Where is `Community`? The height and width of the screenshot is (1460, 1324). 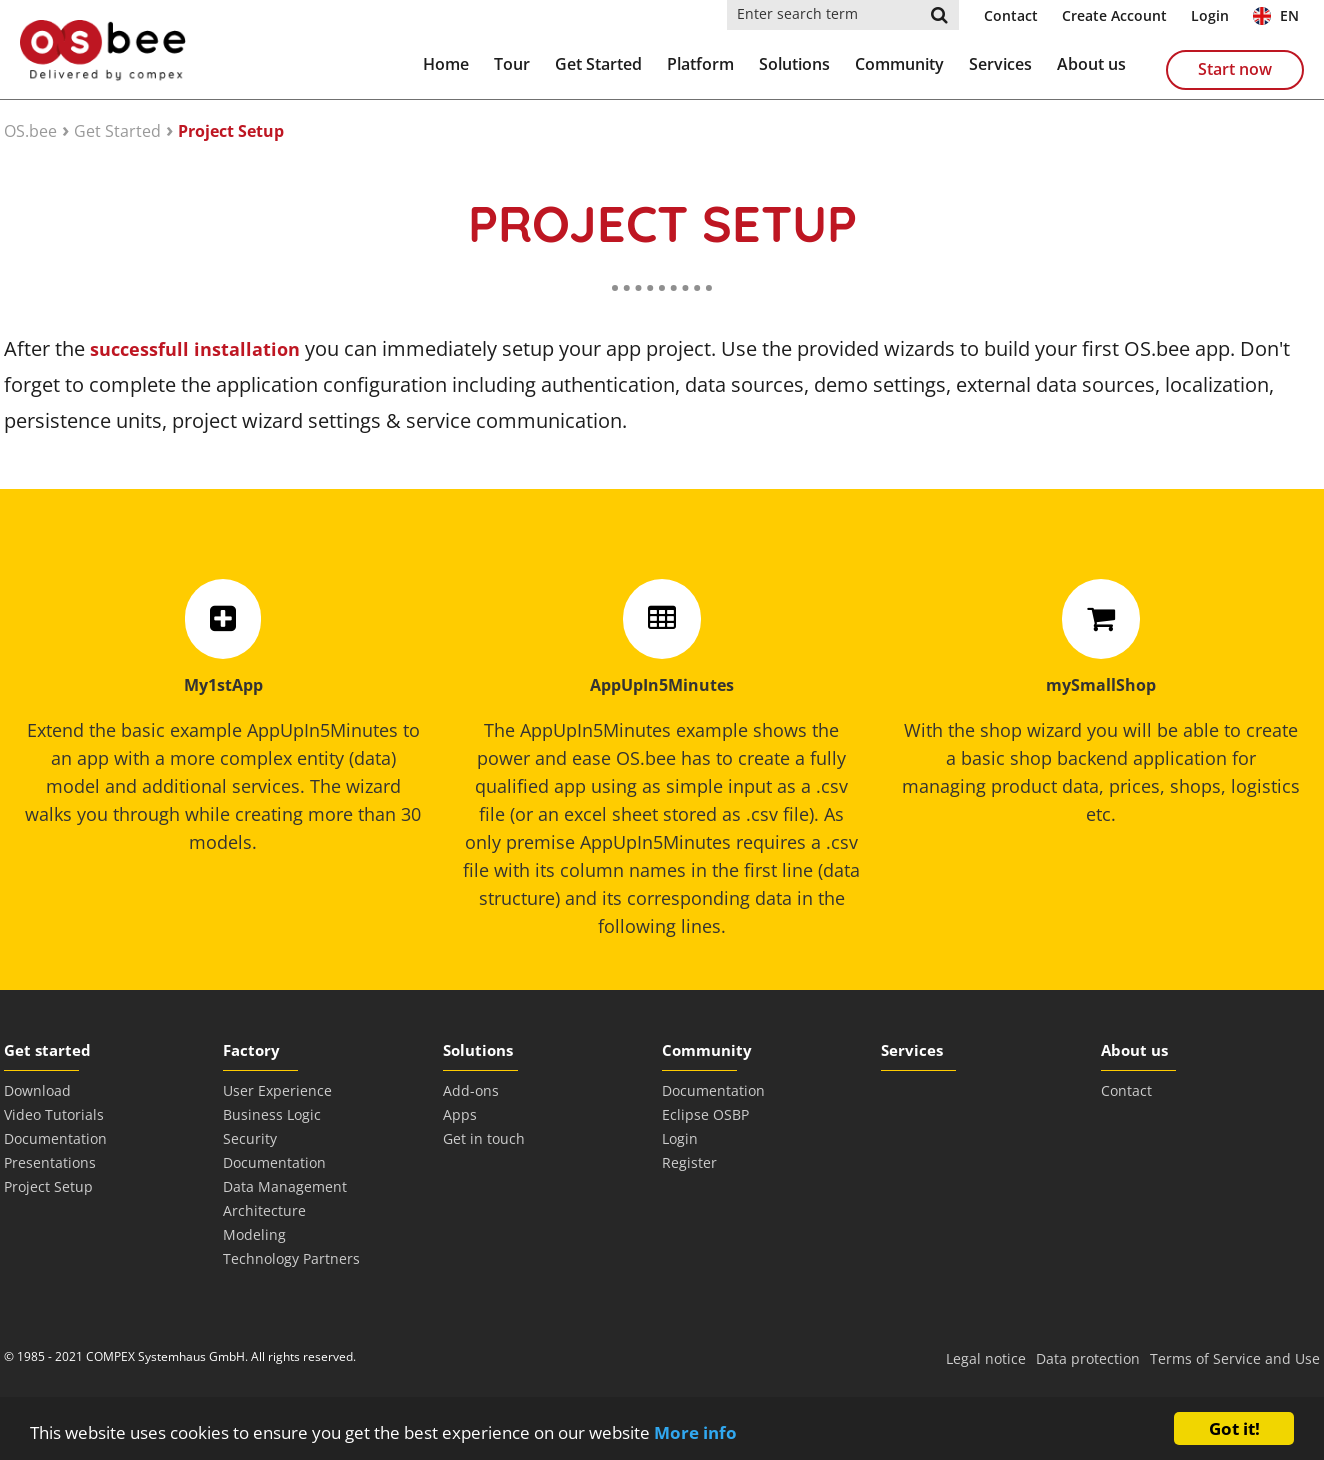 Community is located at coordinates (899, 64).